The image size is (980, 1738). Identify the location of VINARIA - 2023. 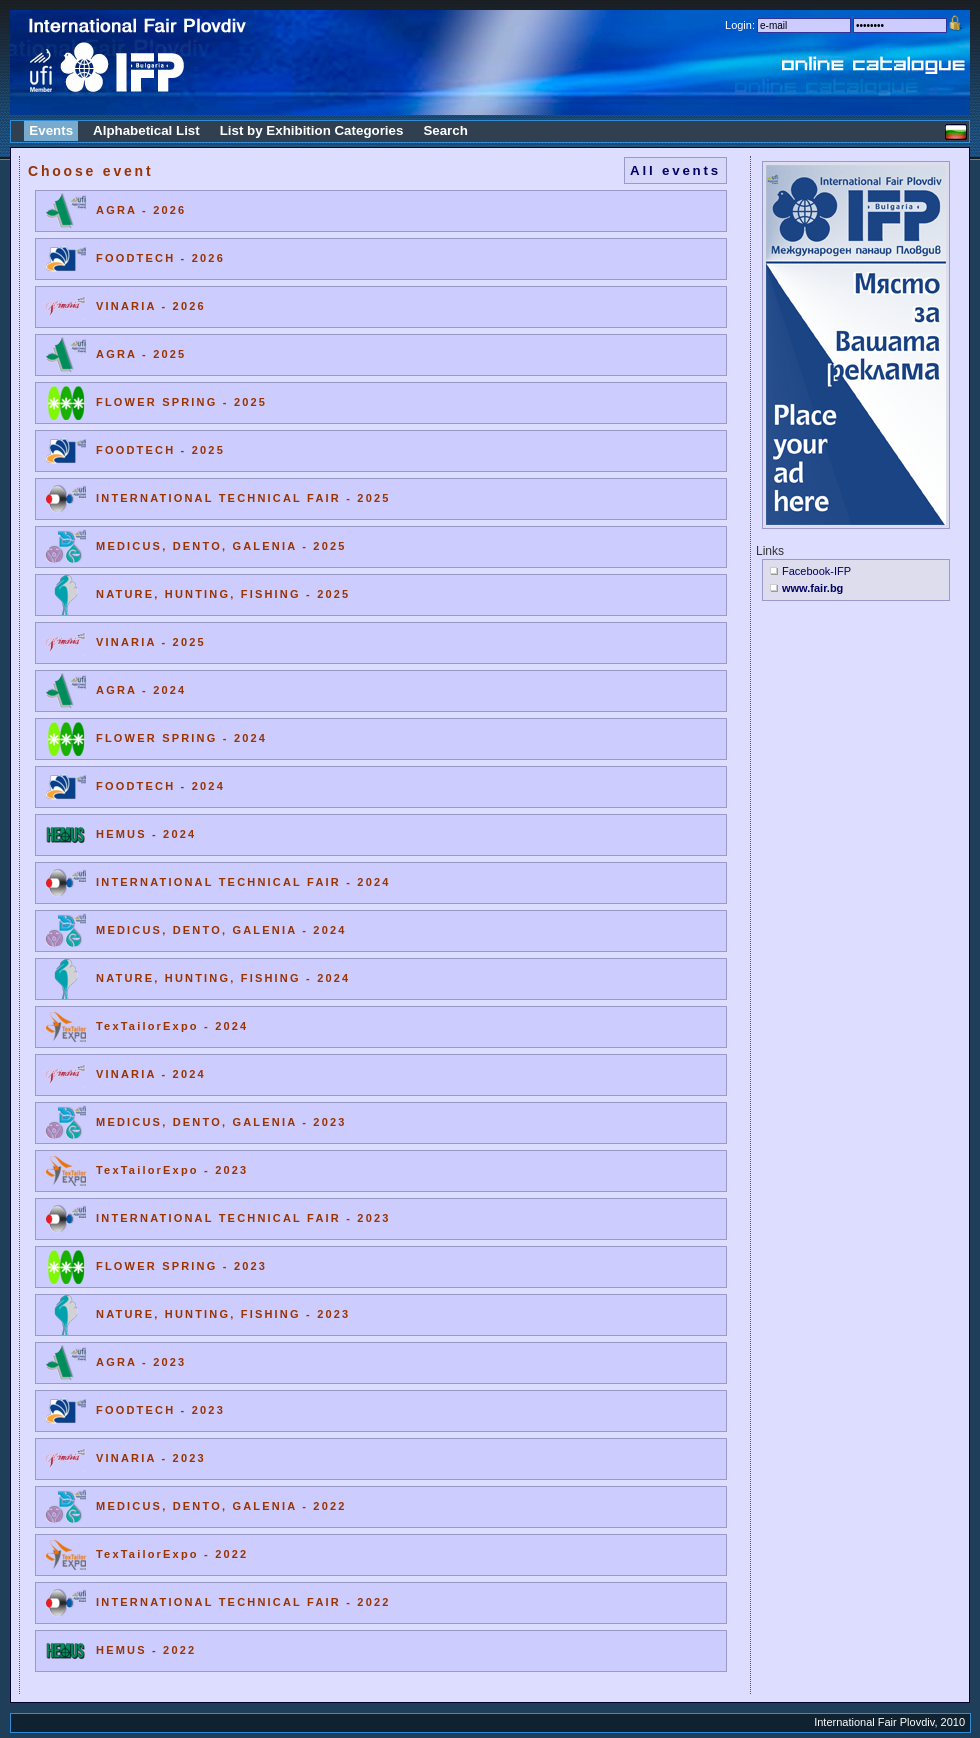
(151, 1458).